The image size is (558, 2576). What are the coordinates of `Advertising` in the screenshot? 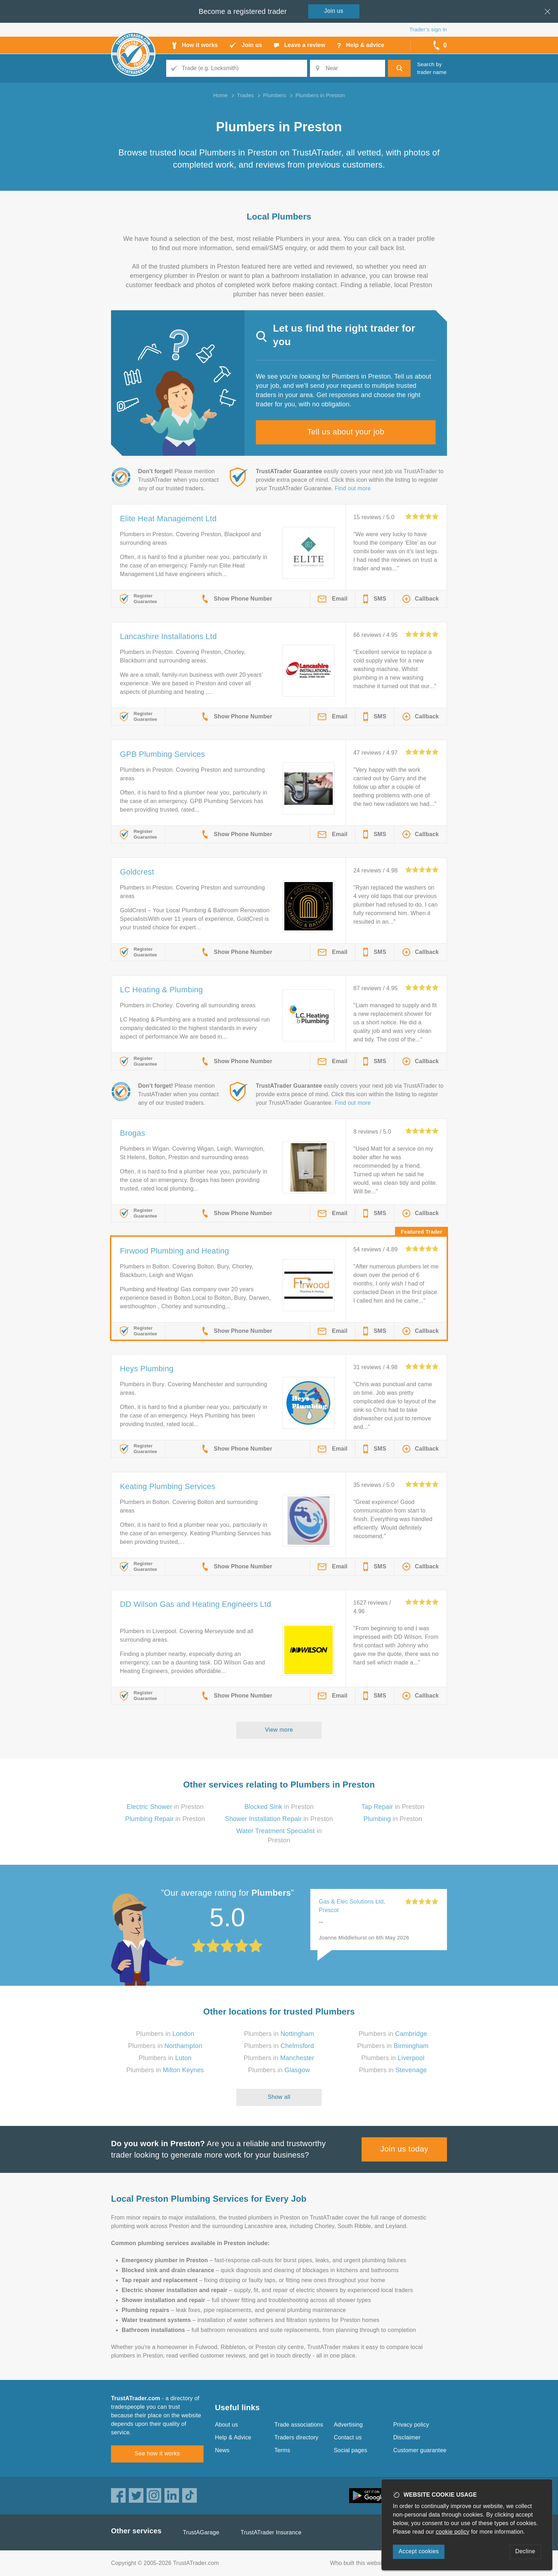 It's located at (348, 2425).